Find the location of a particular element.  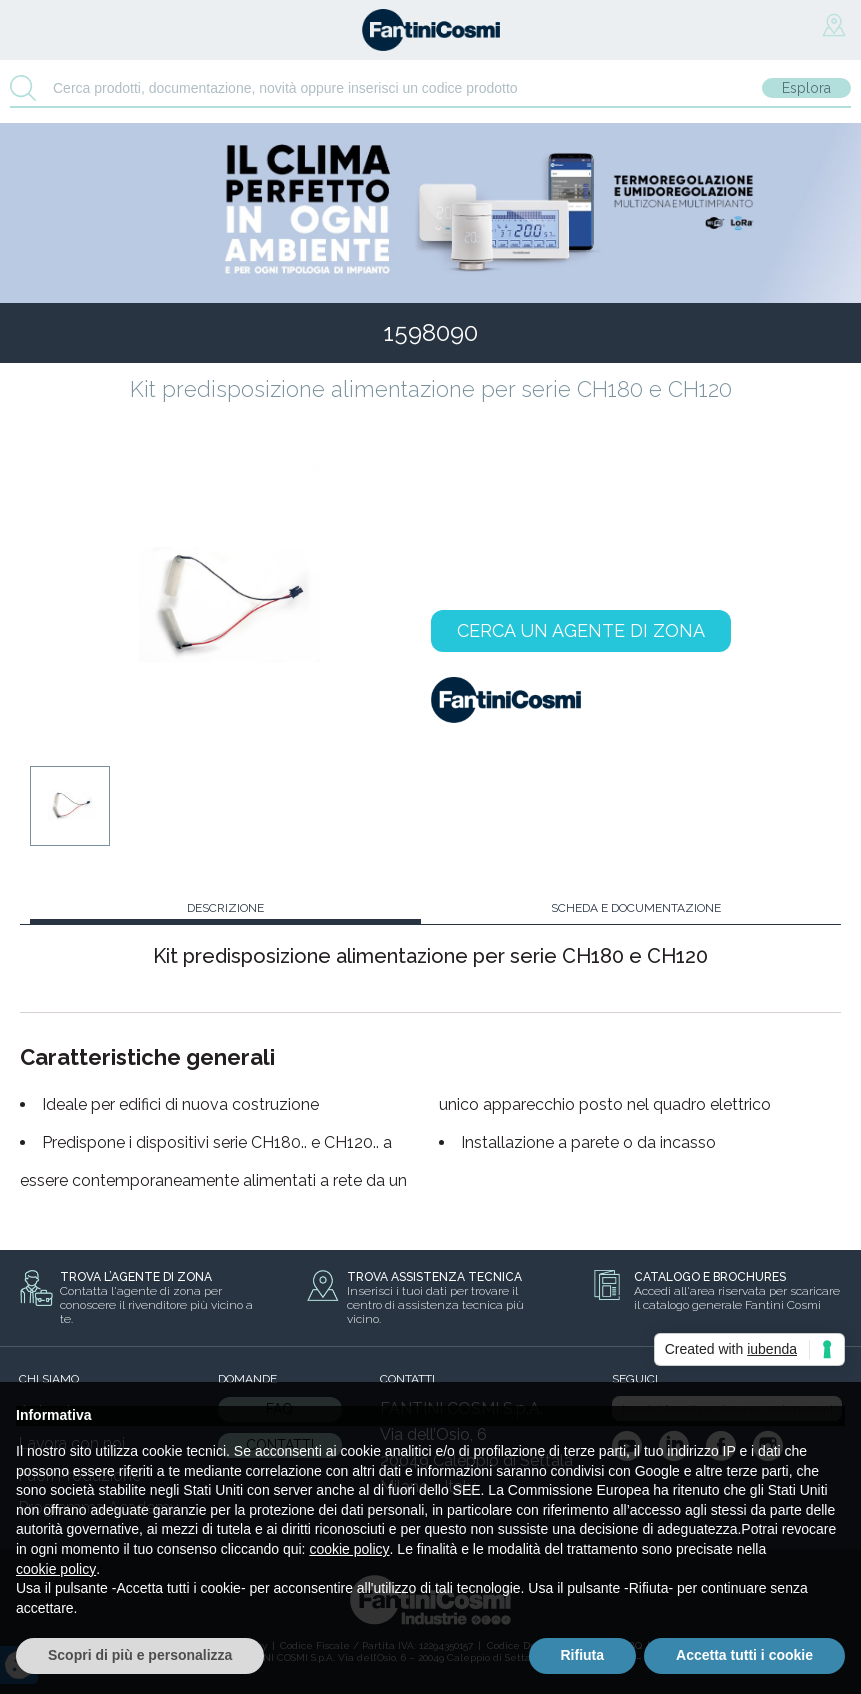

Esplora is located at coordinates (806, 88).